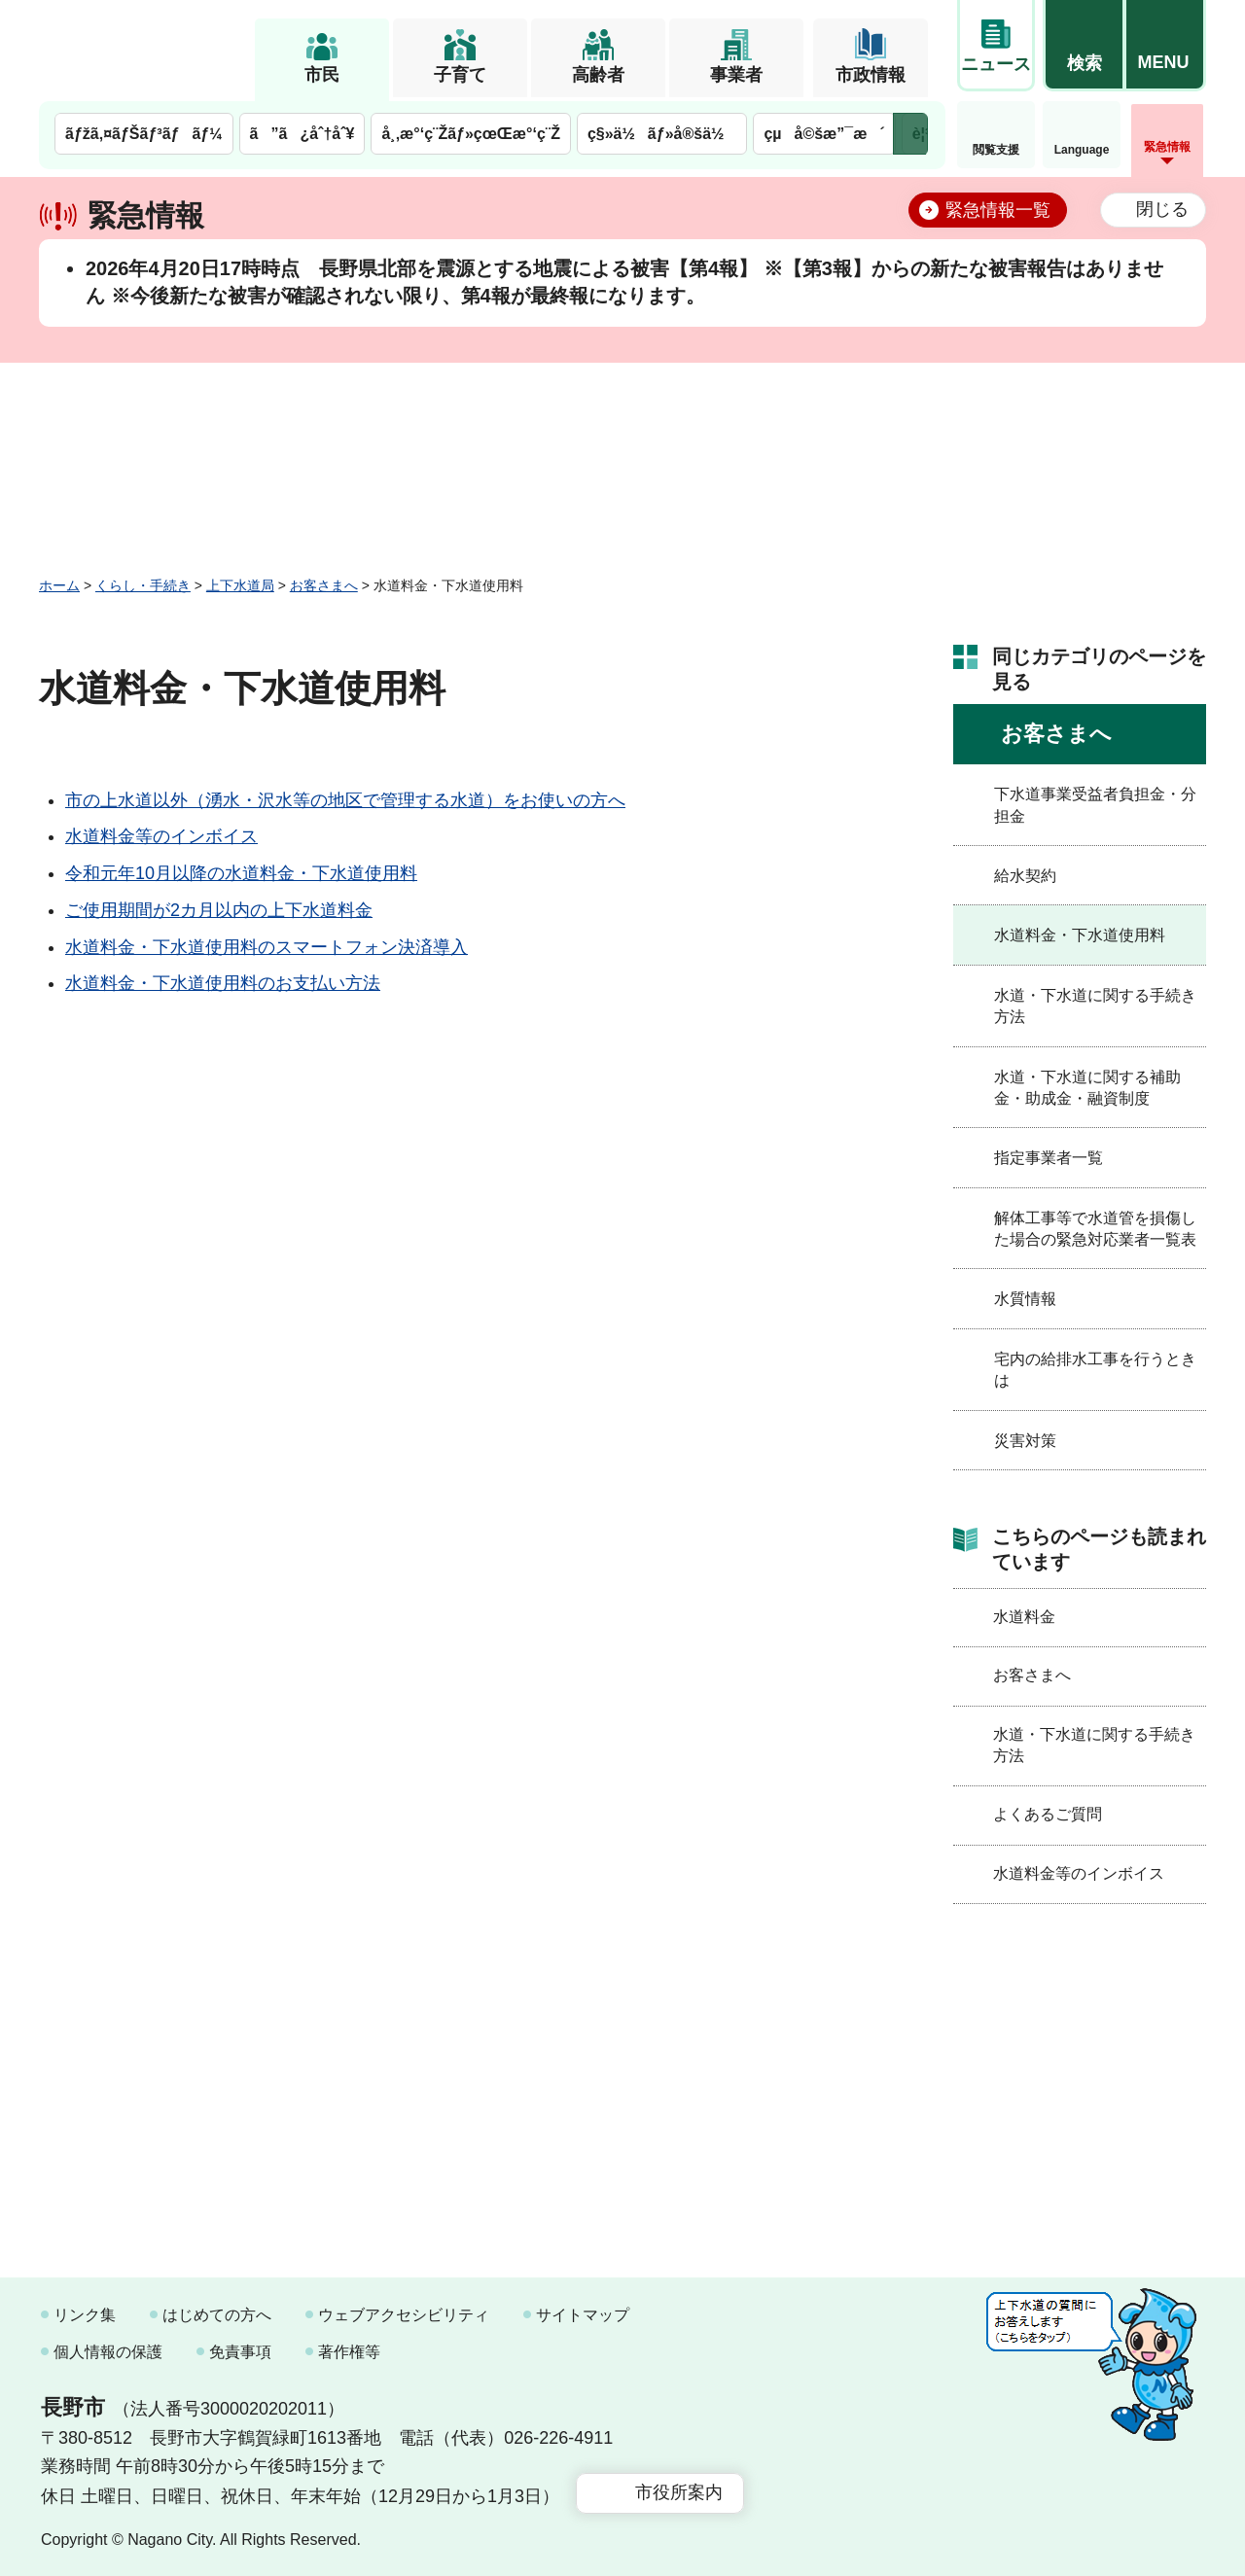  What do you see at coordinates (1095, 1370) in the screenshot?
I see `宅内の給排水工事を行うときは` at bounding box center [1095, 1370].